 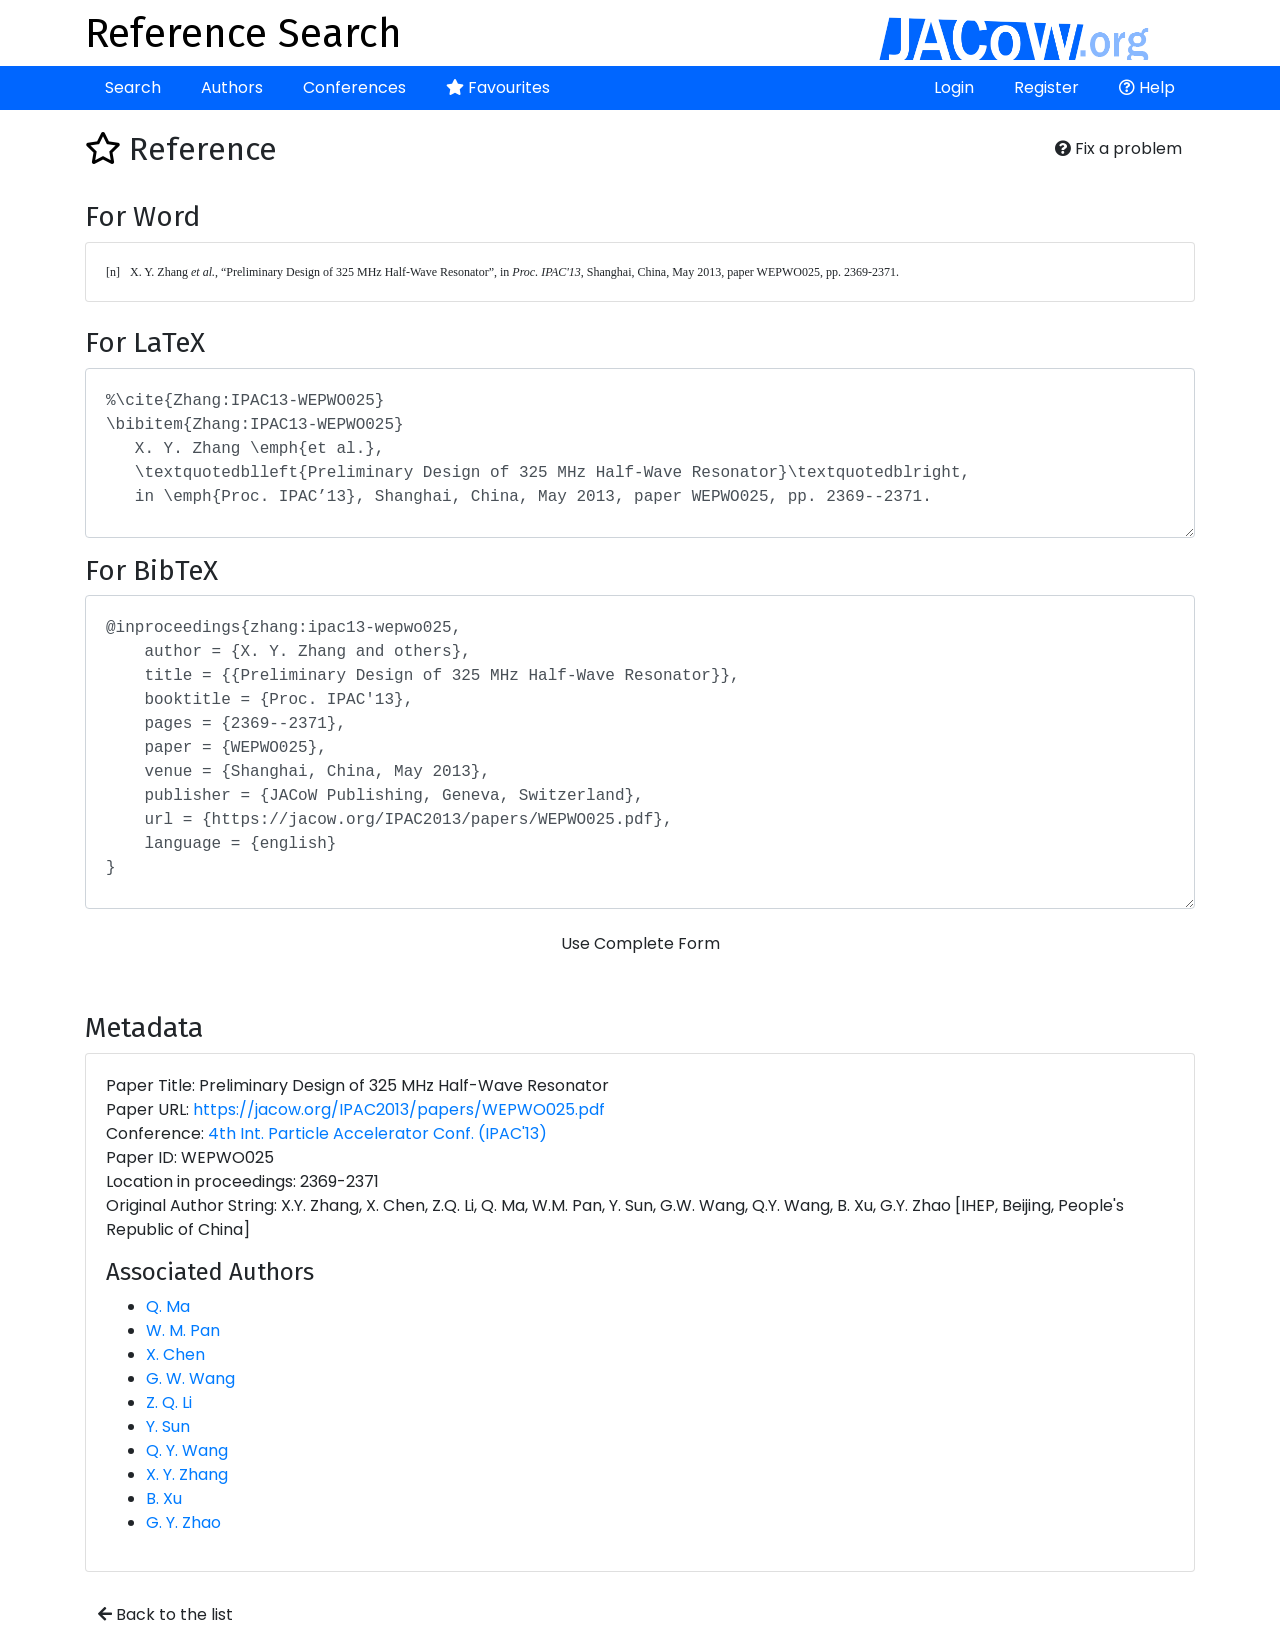 What do you see at coordinates (954, 87) in the screenshot?
I see `Login` at bounding box center [954, 87].